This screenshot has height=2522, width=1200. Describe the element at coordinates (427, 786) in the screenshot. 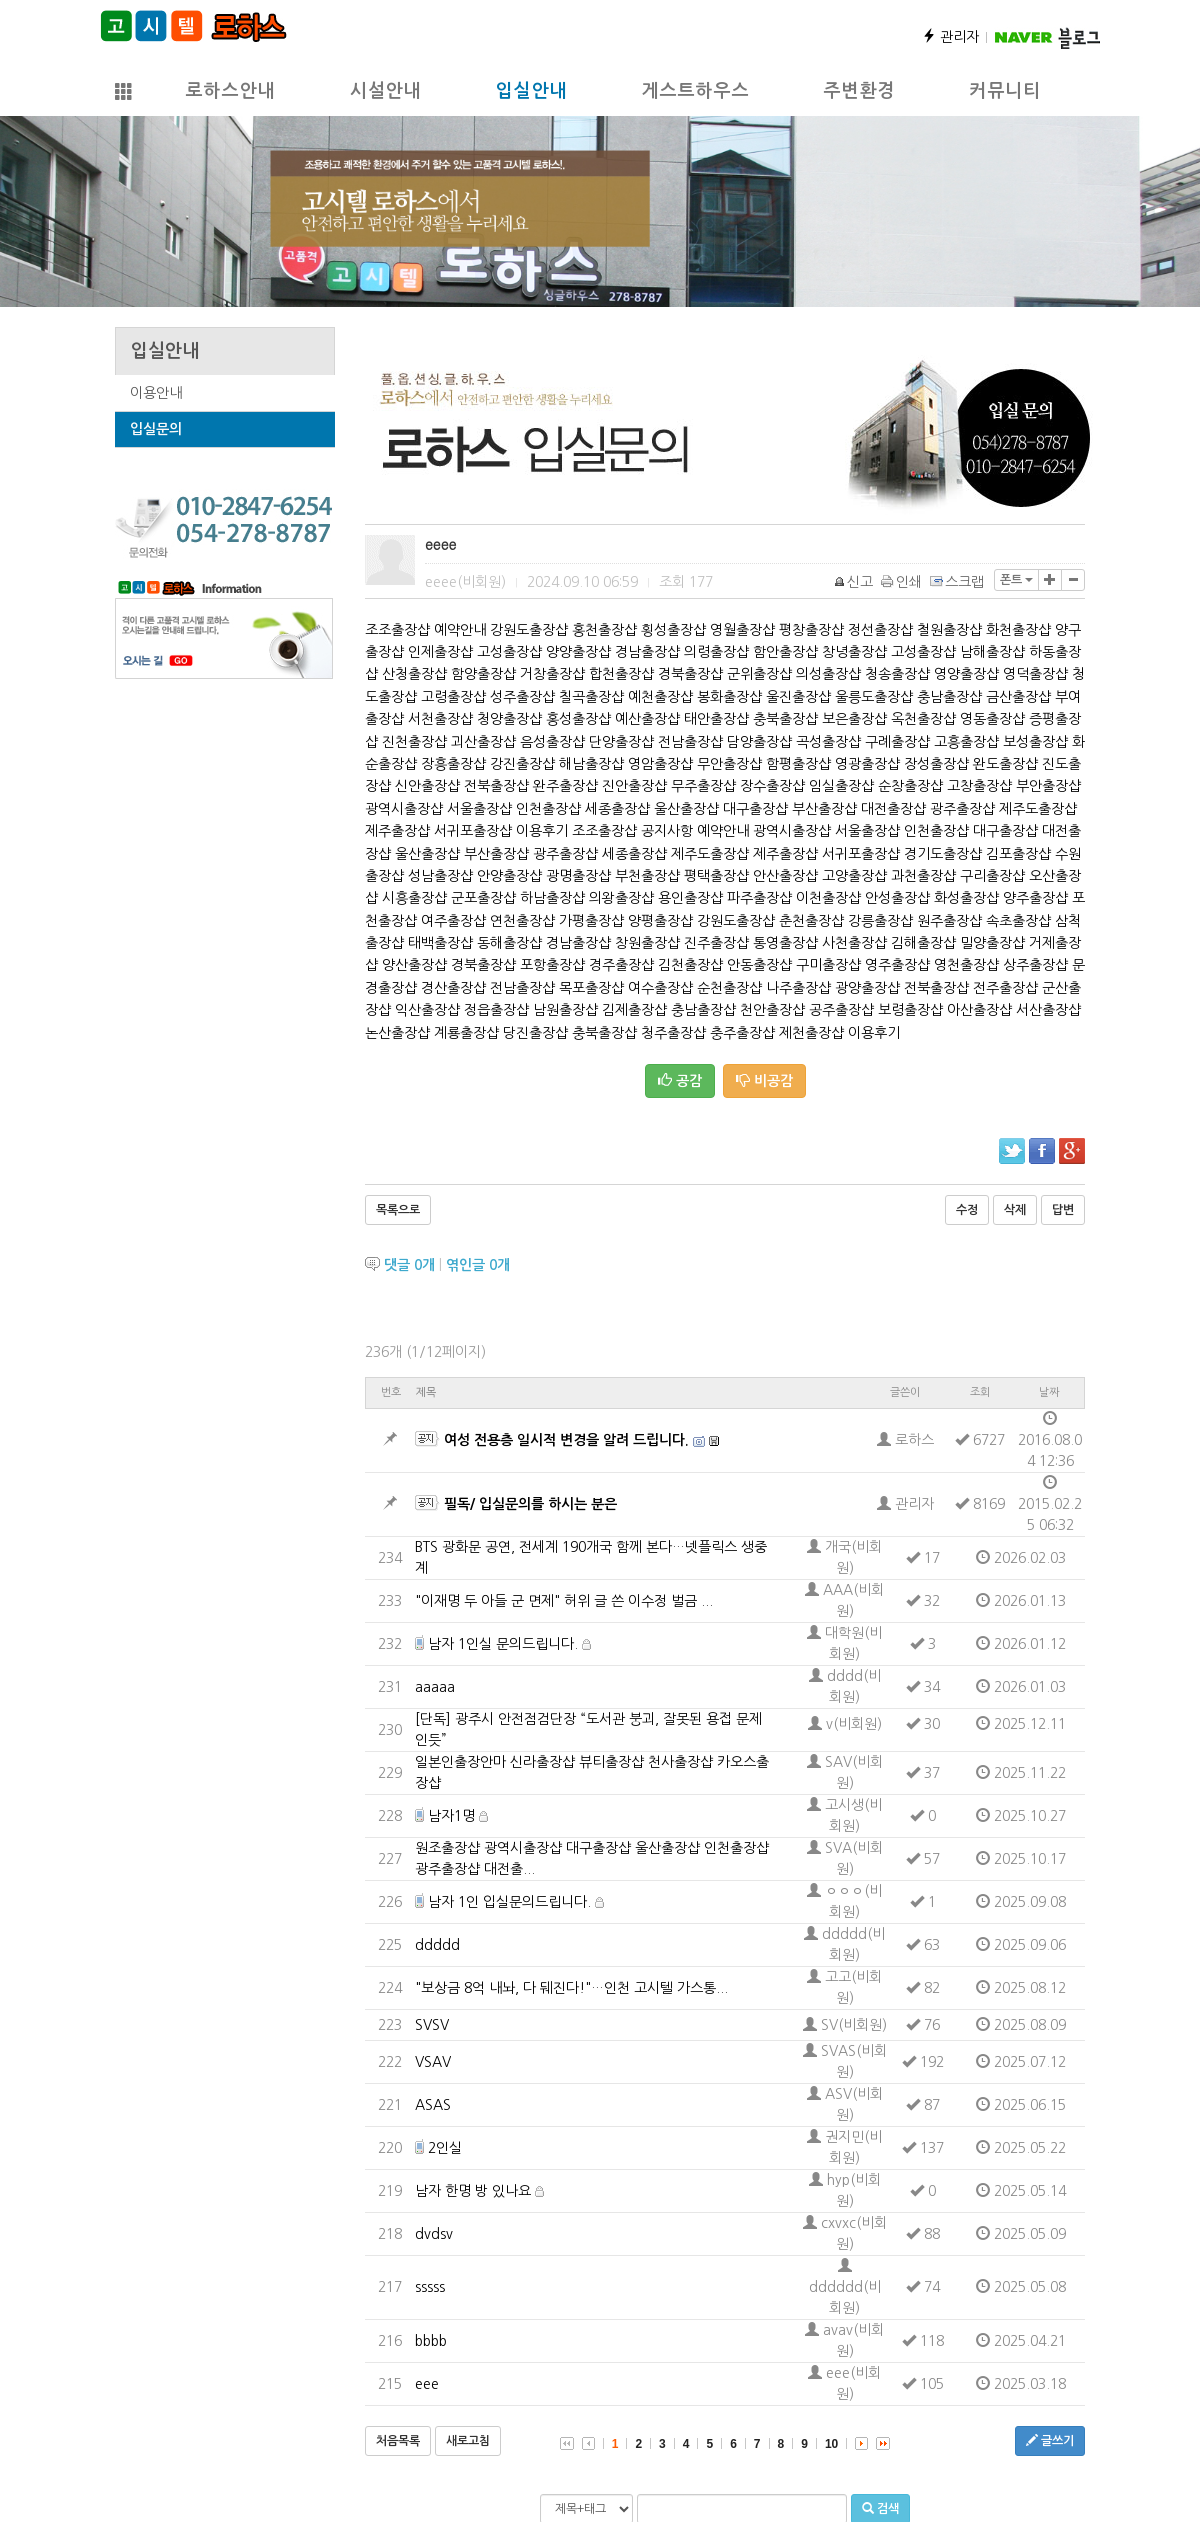

I see `신안출장샵` at that location.